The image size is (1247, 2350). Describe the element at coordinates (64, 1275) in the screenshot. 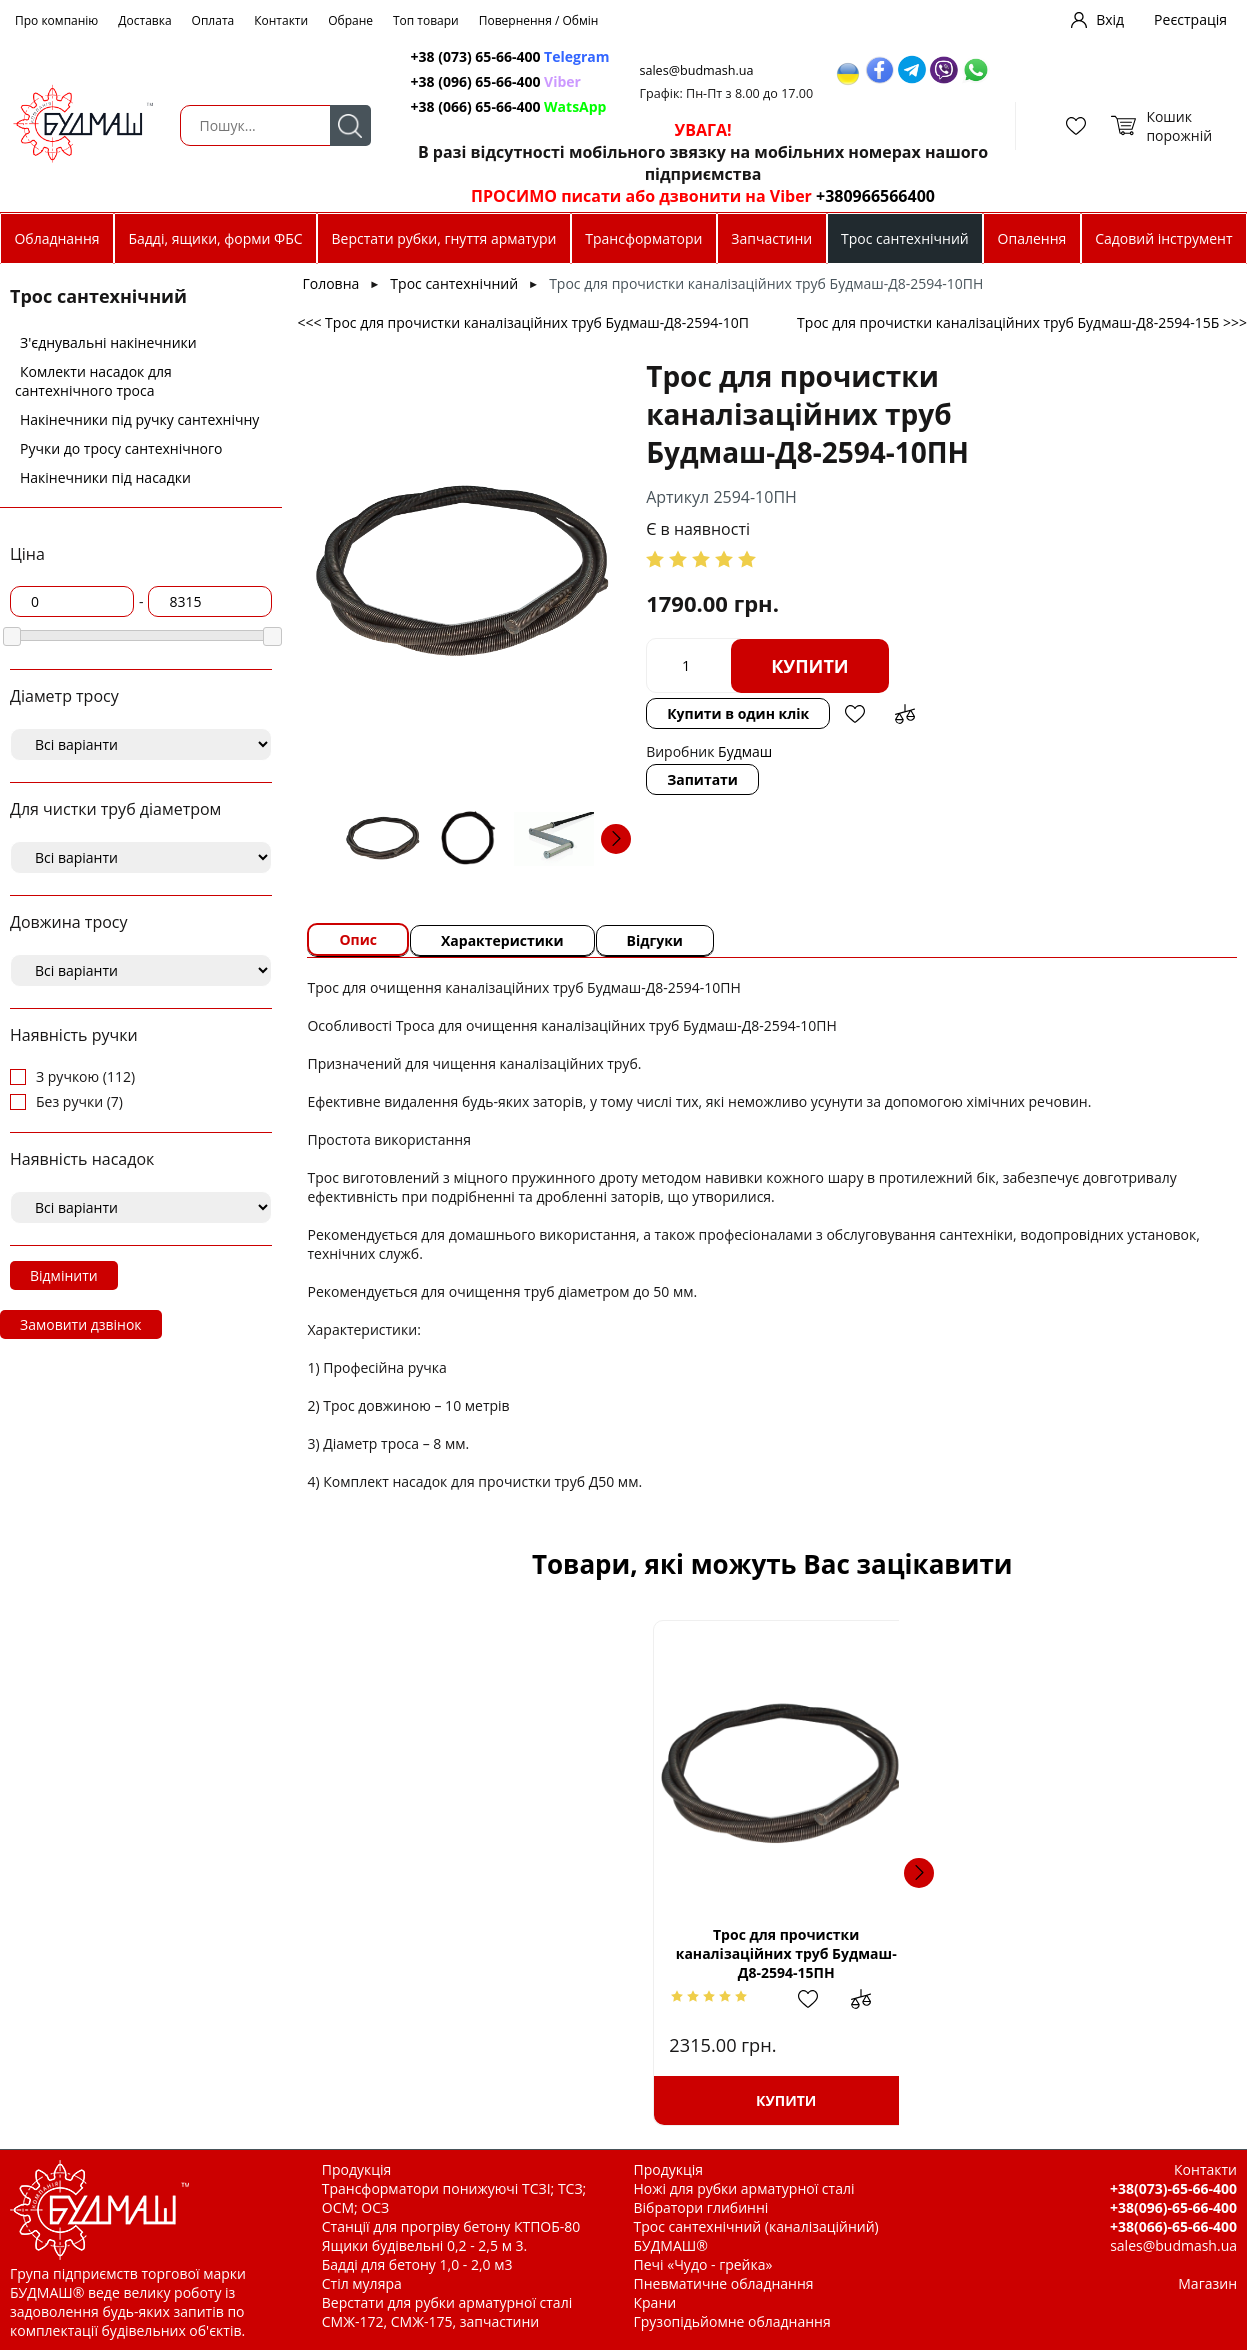

I see `Відмінити` at that location.